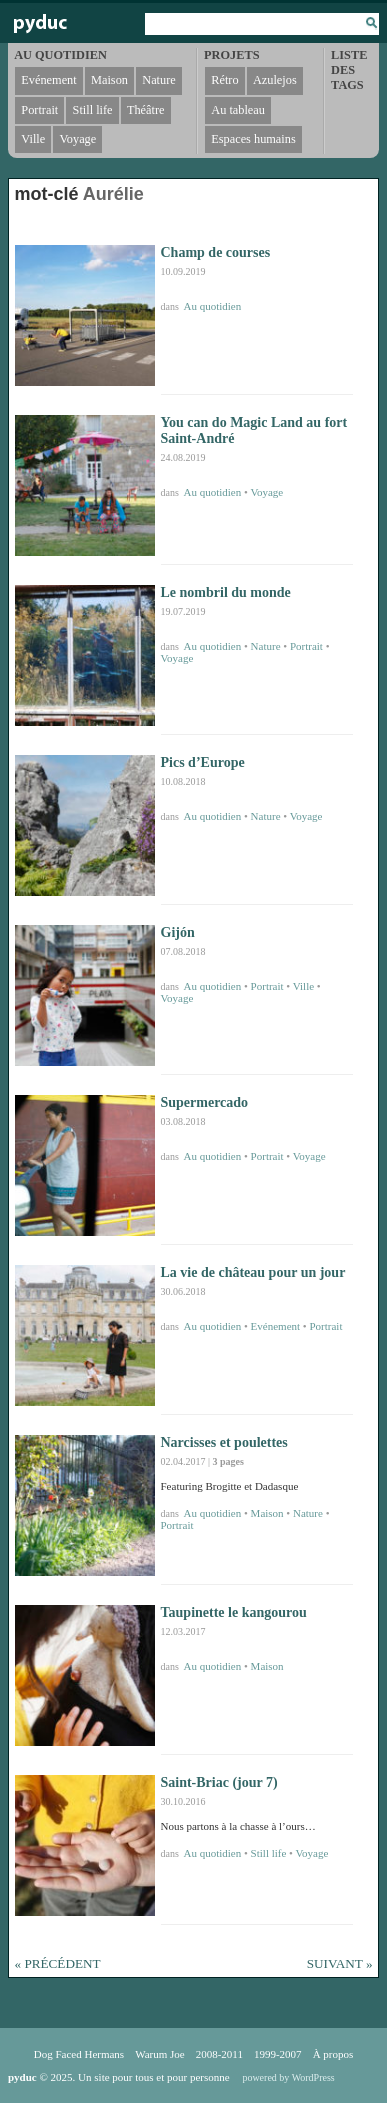 The height and width of the screenshot is (2103, 387). What do you see at coordinates (216, 252) in the screenshot?
I see `Champ de courses` at bounding box center [216, 252].